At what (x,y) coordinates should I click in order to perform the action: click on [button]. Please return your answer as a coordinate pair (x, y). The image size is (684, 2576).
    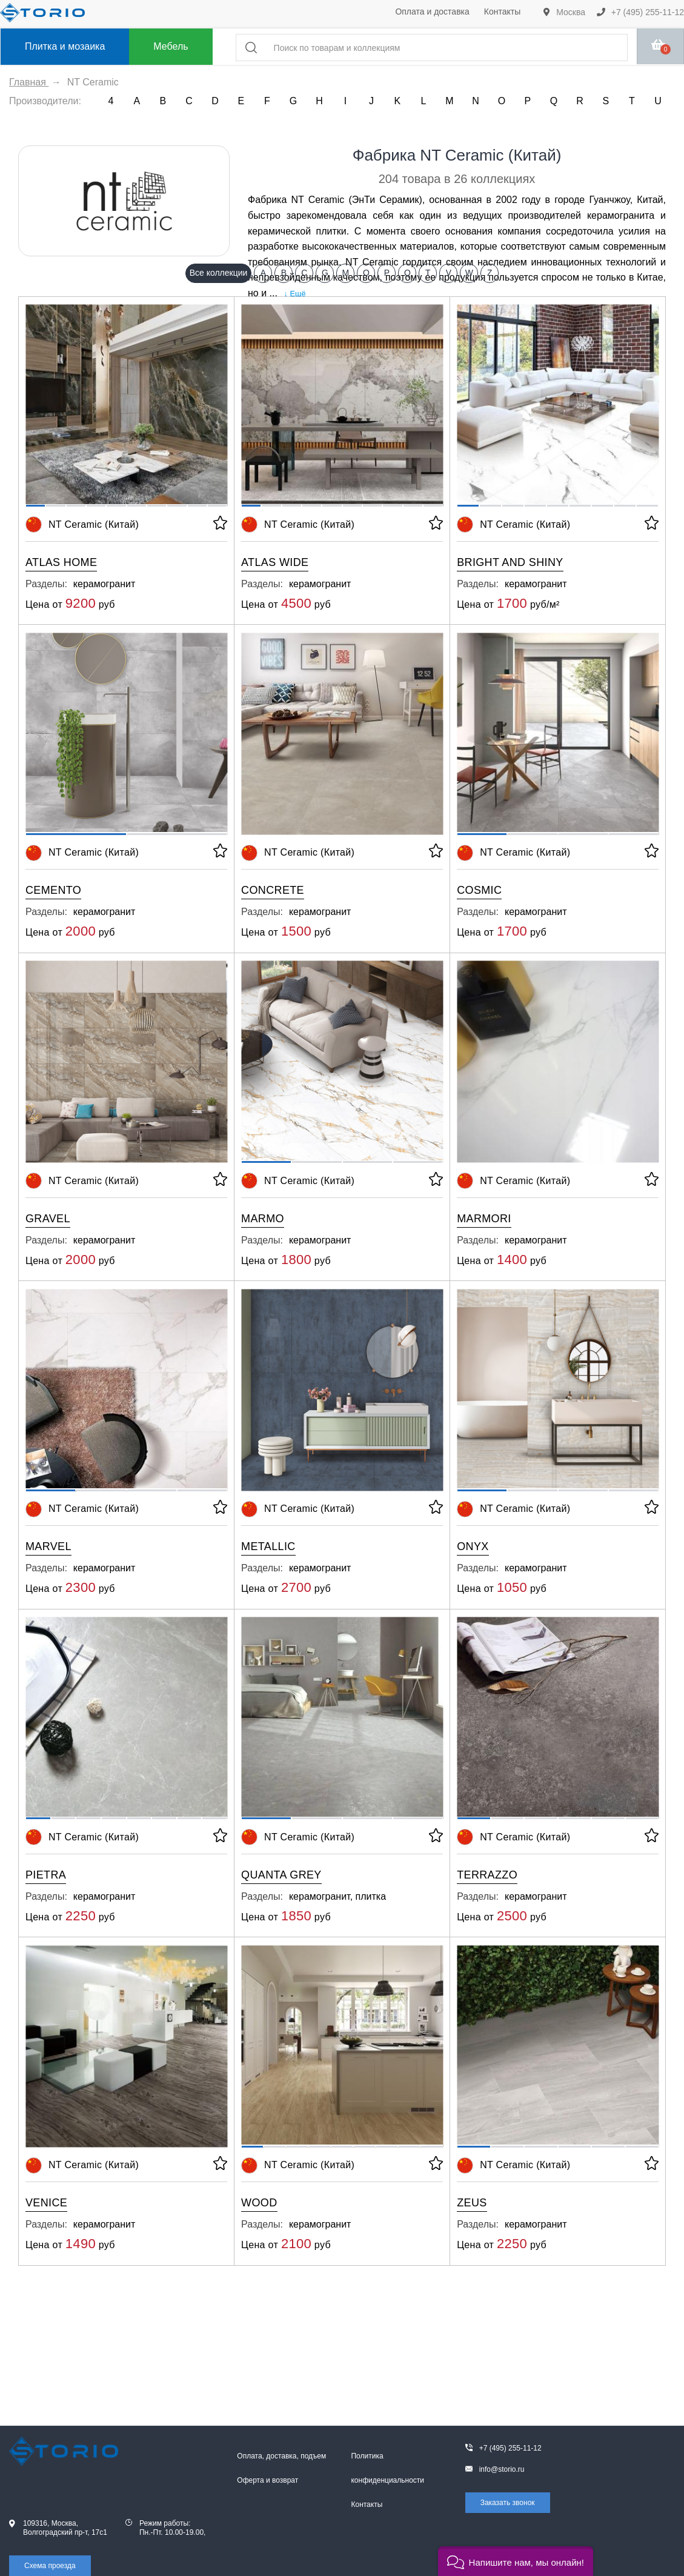
    Looking at the image, I should click on (515, 2561).